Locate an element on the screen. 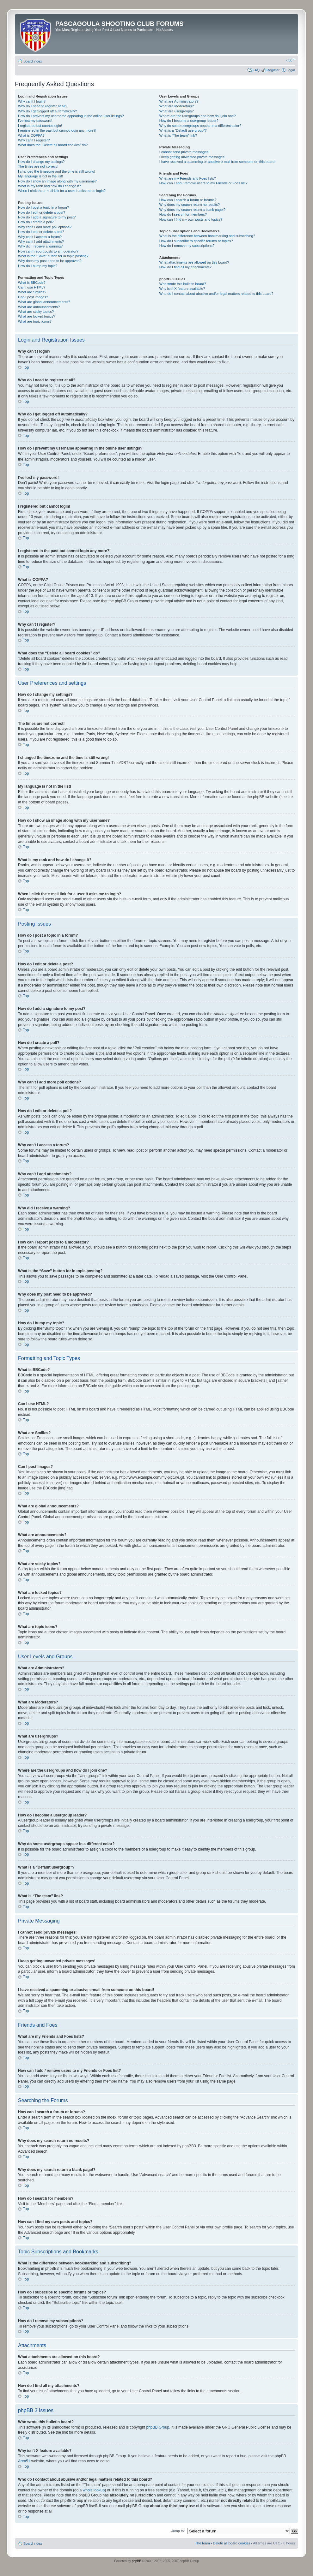 This screenshot has width=313, height=2576. How do I show an image along with my username? is located at coordinates (57, 181).